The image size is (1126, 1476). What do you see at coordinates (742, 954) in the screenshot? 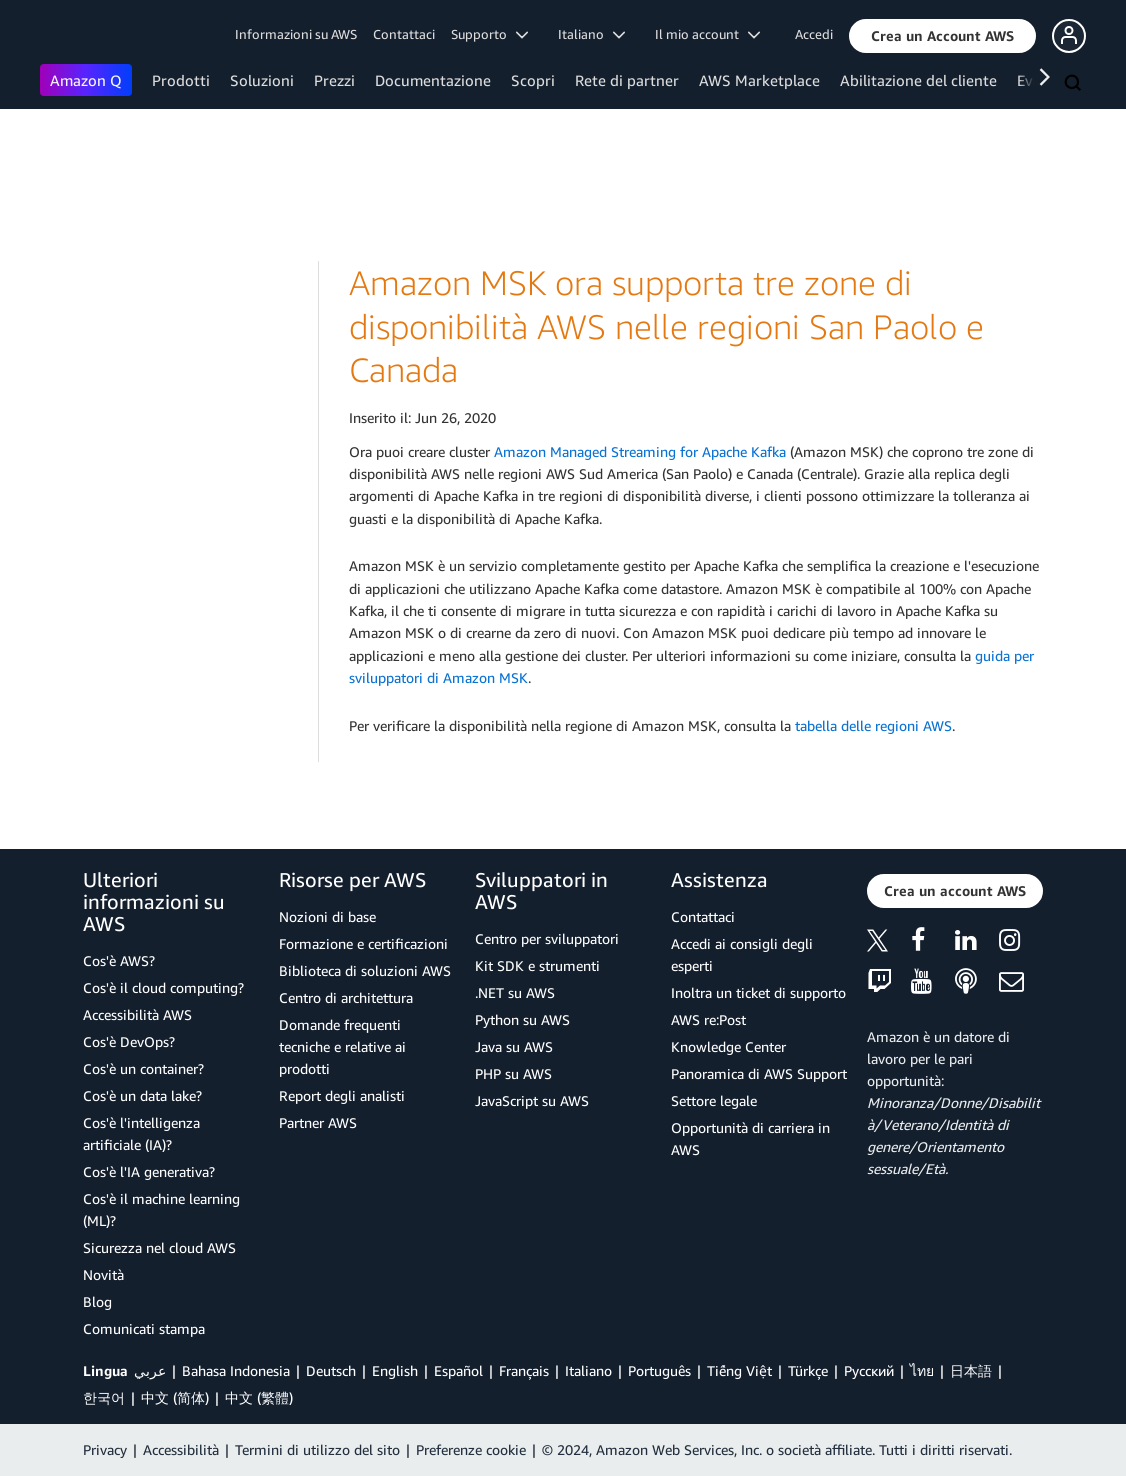
I see `Accedi ai consigli degli esperti` at bounding box center [742, 954].